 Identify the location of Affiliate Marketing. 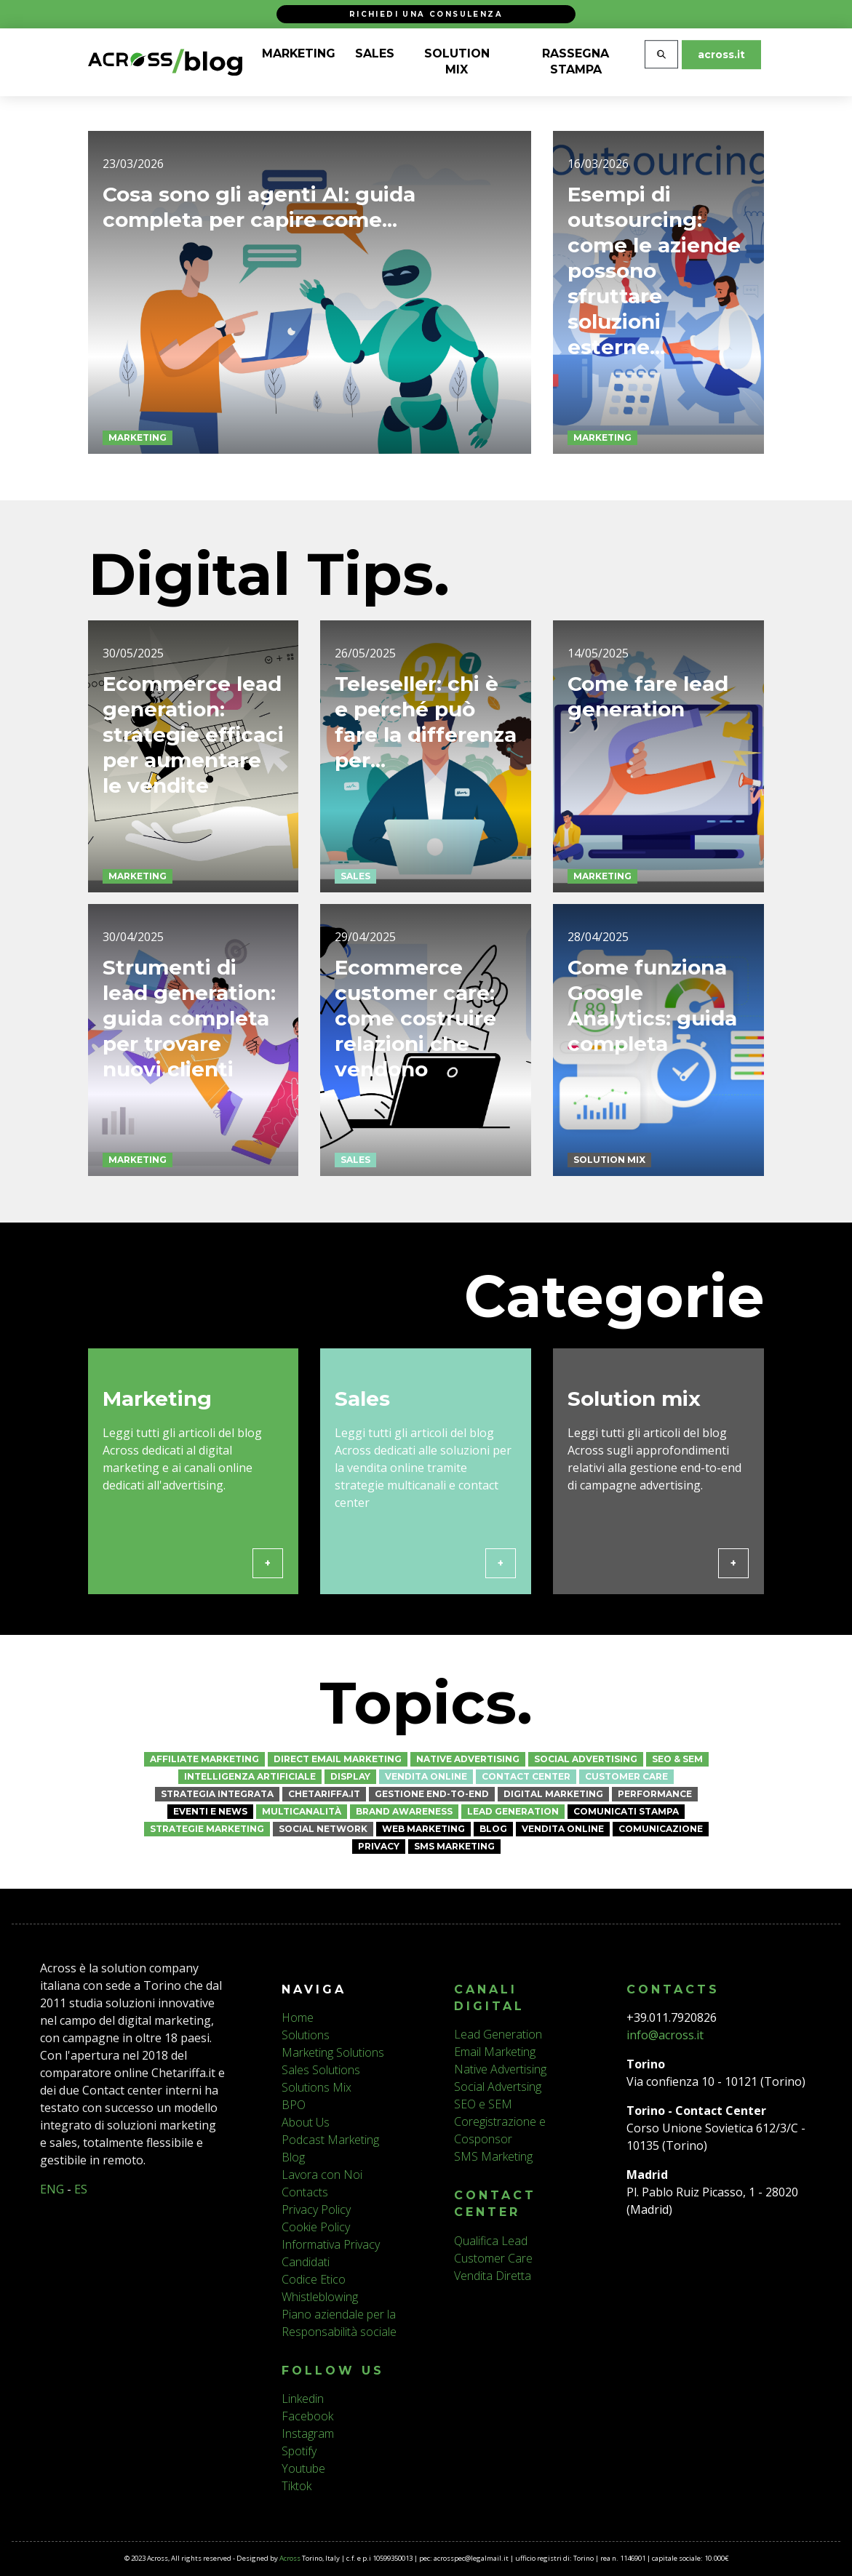
(204, 1758).